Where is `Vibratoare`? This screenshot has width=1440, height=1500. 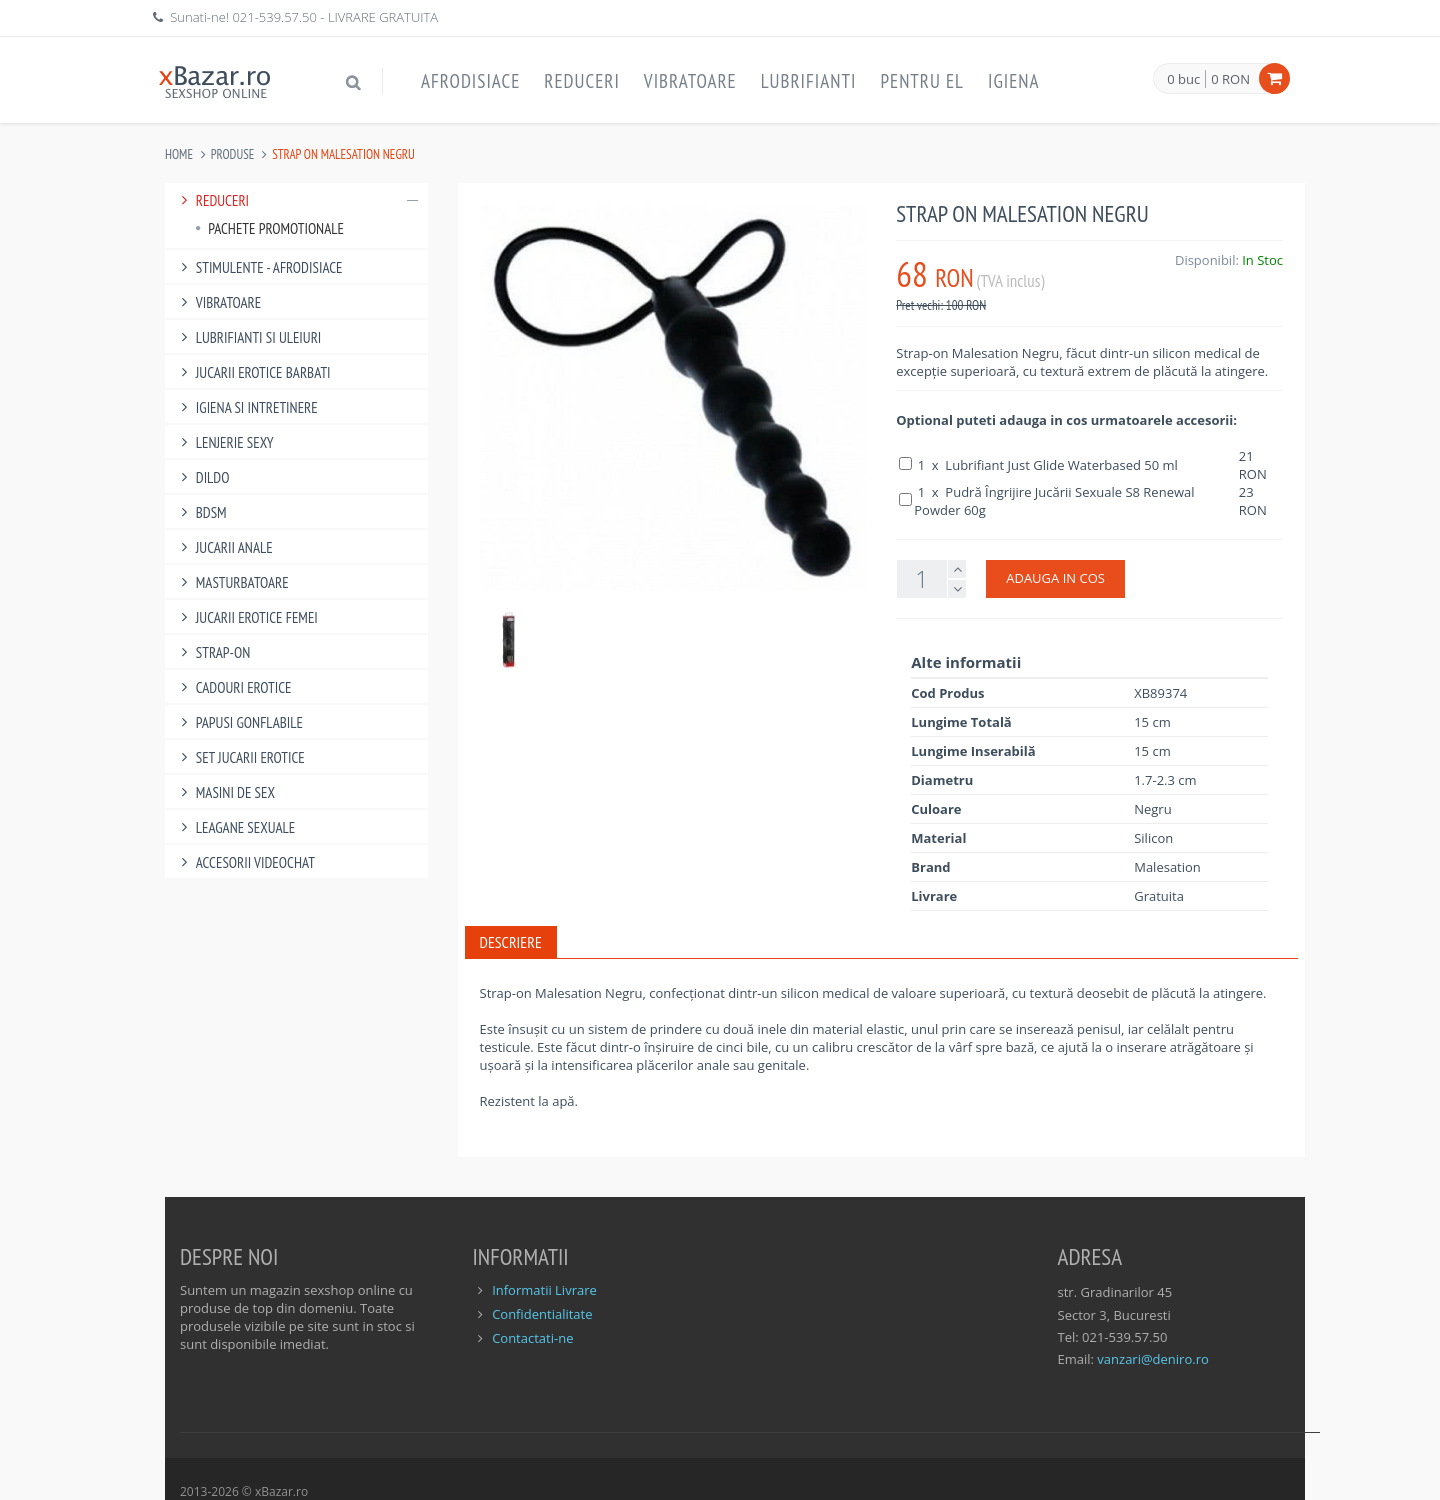
Vibratoare is located at coordinates (690, 81).